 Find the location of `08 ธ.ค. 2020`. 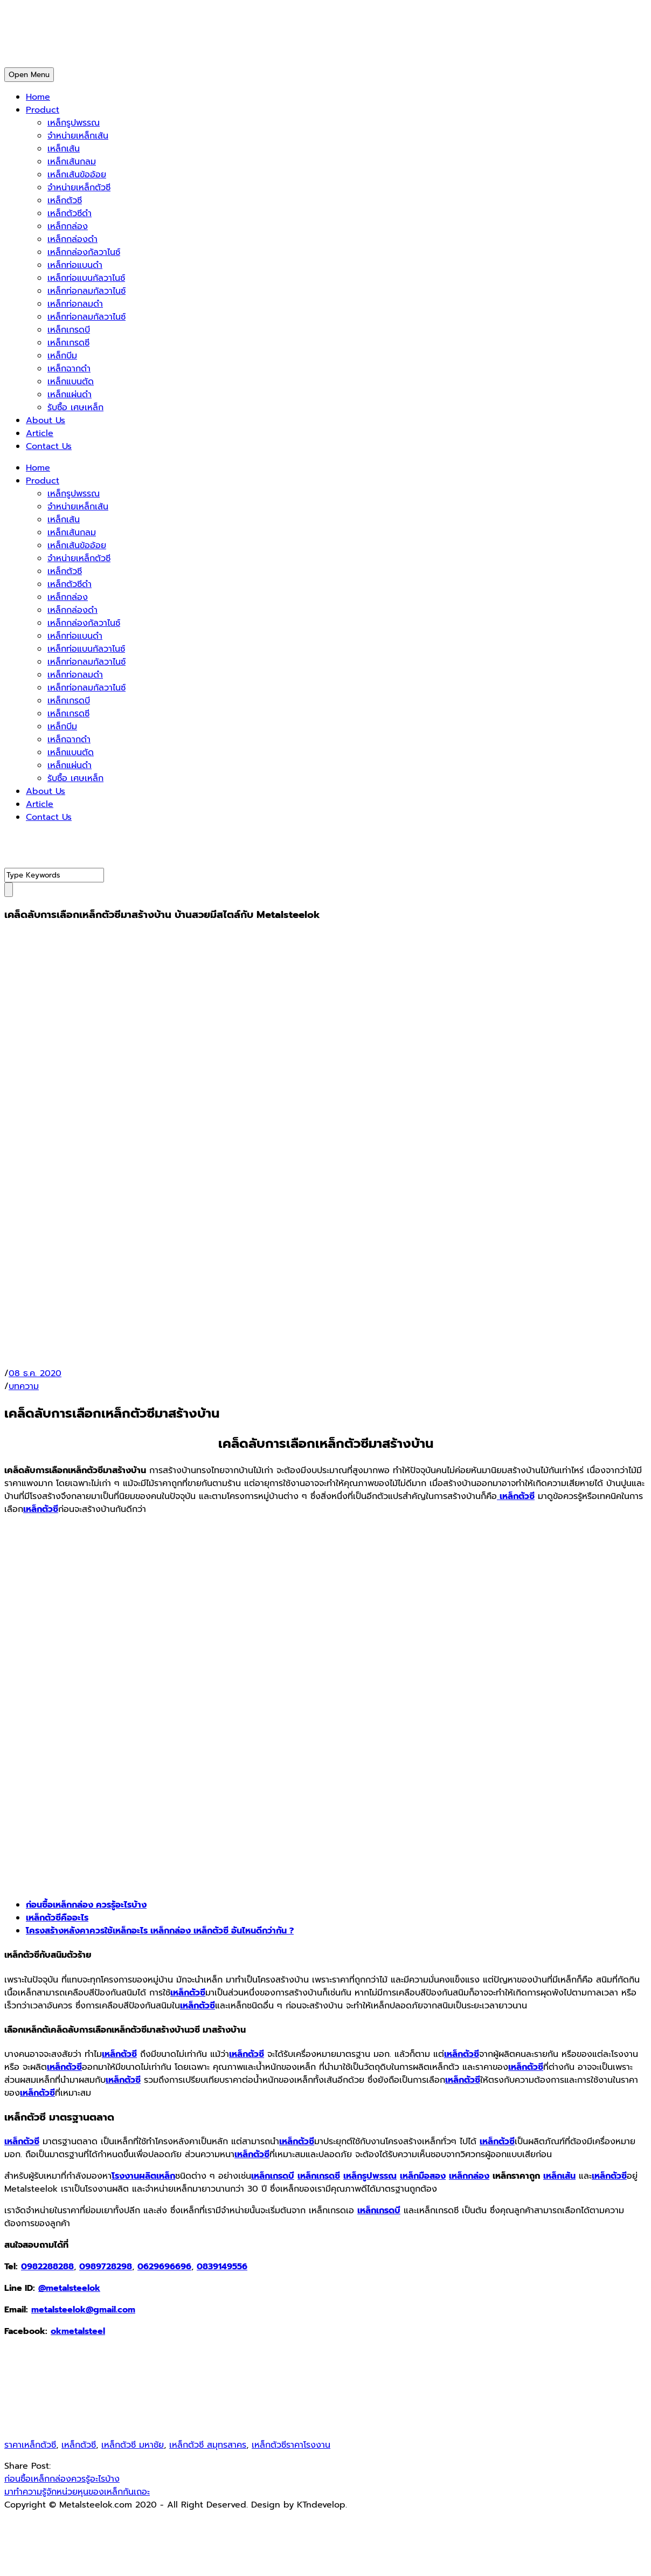

08 ธ.ค. 2020 is located at coordinates (35, 1373).